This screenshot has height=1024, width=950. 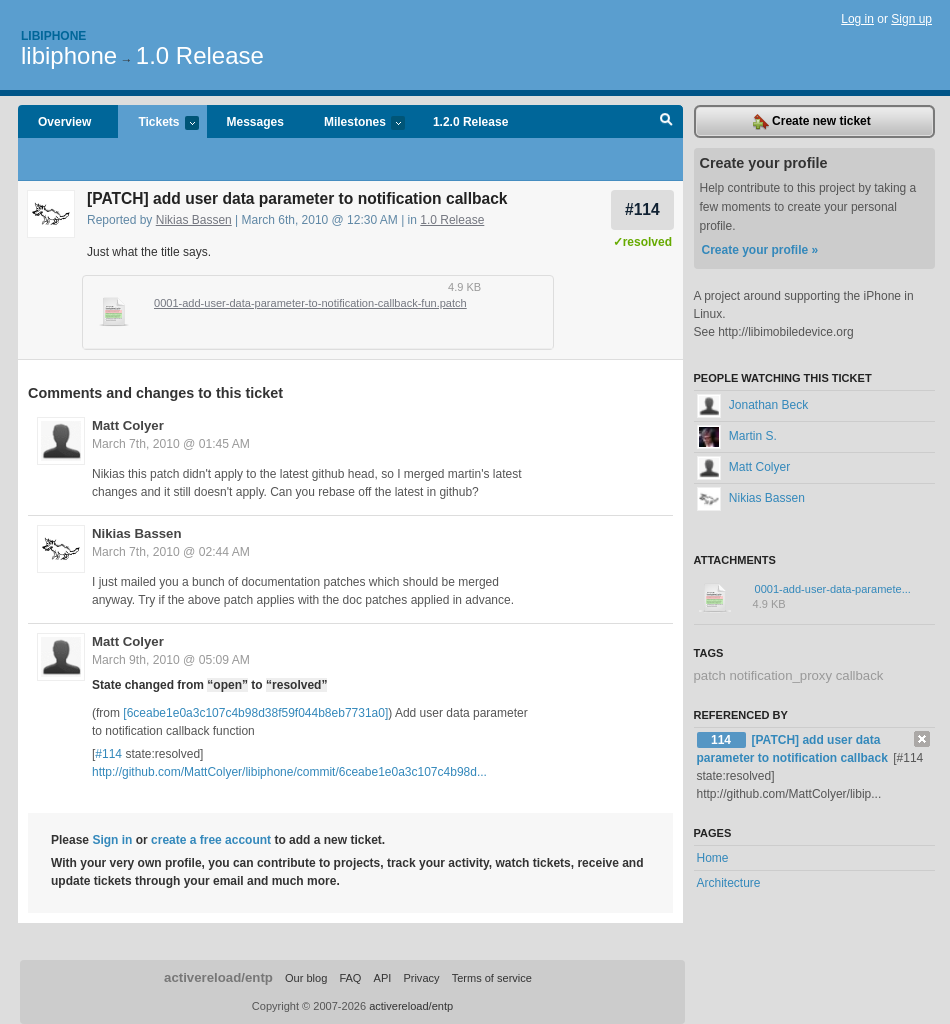 I want to click on Libiphone, so click(x=53, y=36).